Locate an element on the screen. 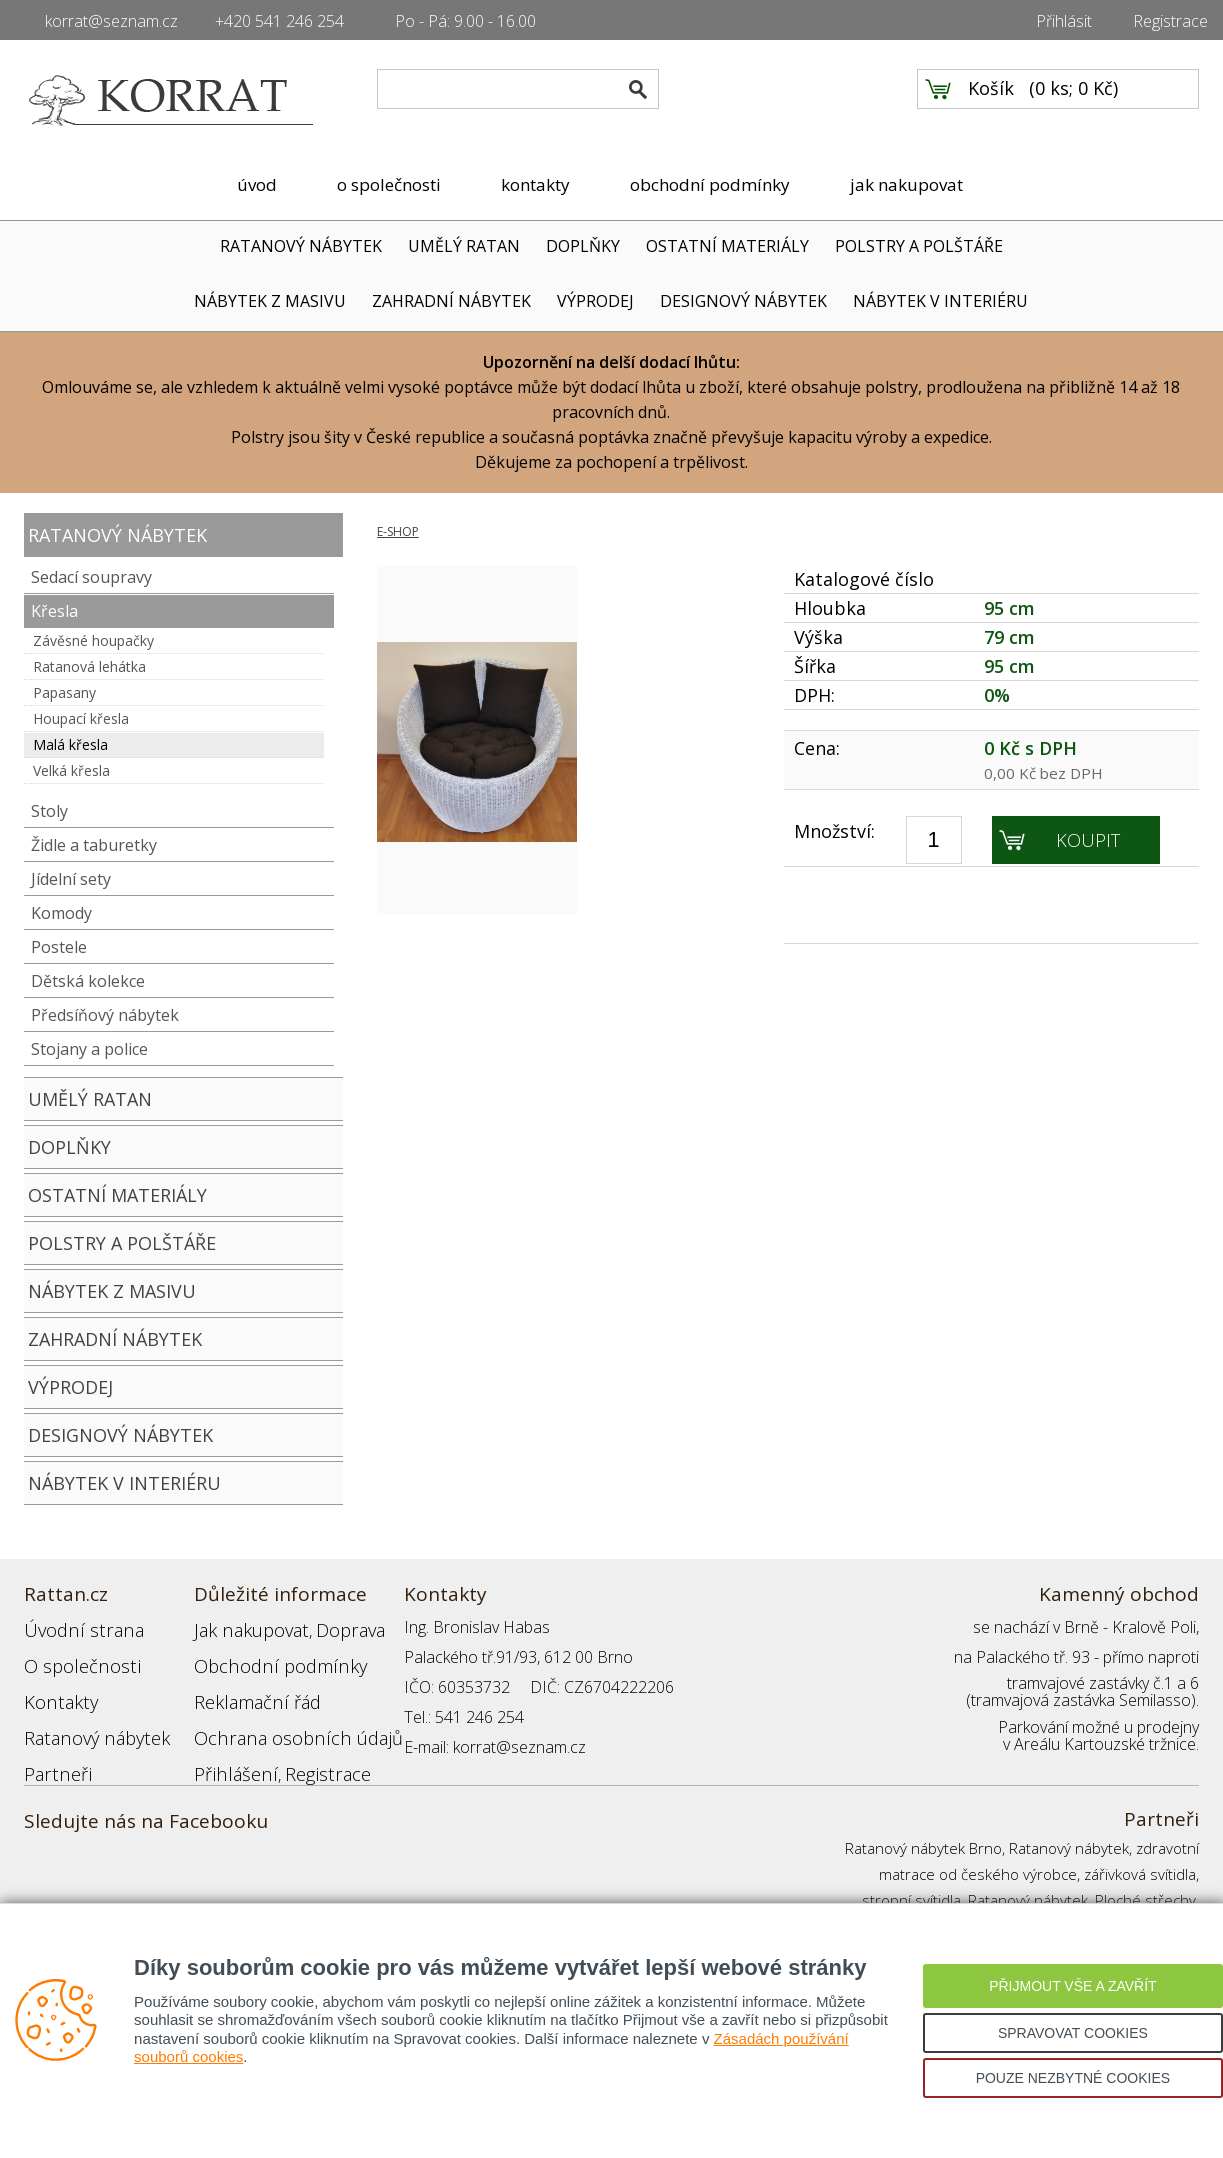 The height and width of the screenshot is (2158, 1223). Registrace is located at coordinates (1170, 21).